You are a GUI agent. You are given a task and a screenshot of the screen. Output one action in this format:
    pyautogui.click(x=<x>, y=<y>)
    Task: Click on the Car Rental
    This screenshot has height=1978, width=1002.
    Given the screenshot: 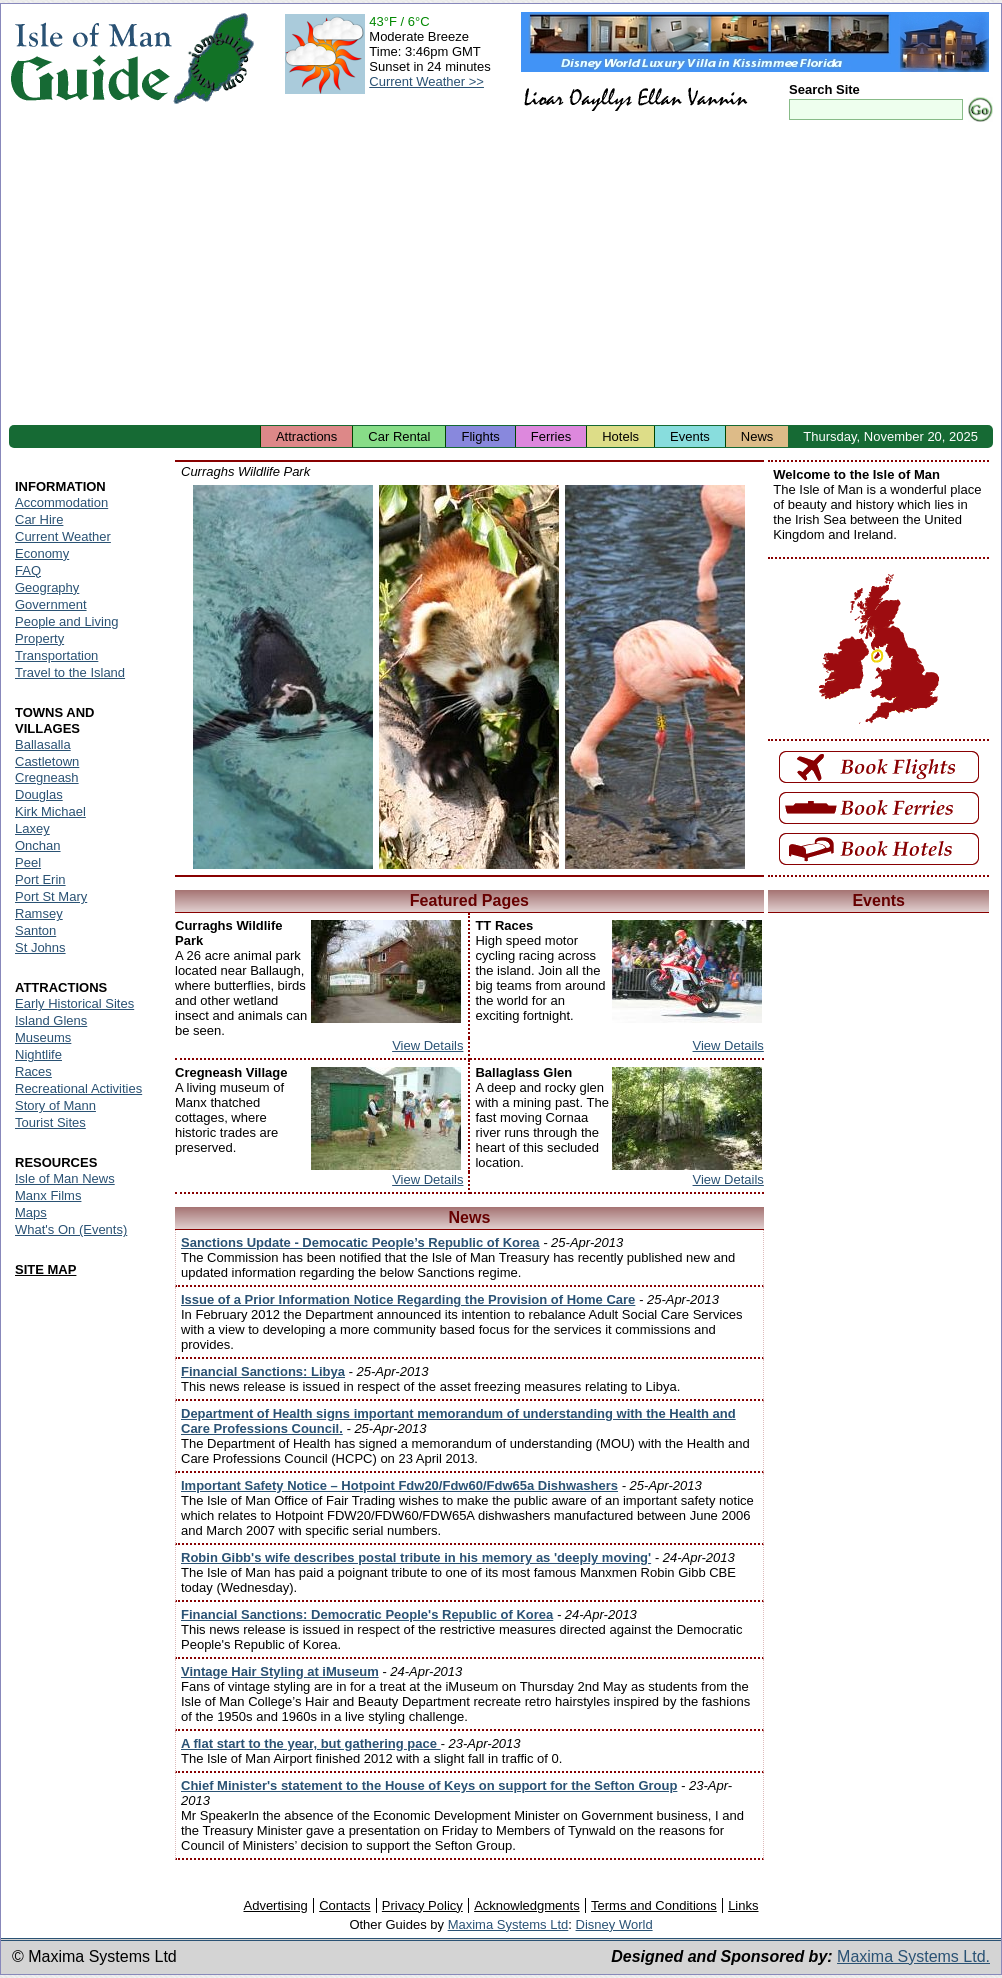 What is the action you would take?
    pyautogui.click(x=399, y=436)
    